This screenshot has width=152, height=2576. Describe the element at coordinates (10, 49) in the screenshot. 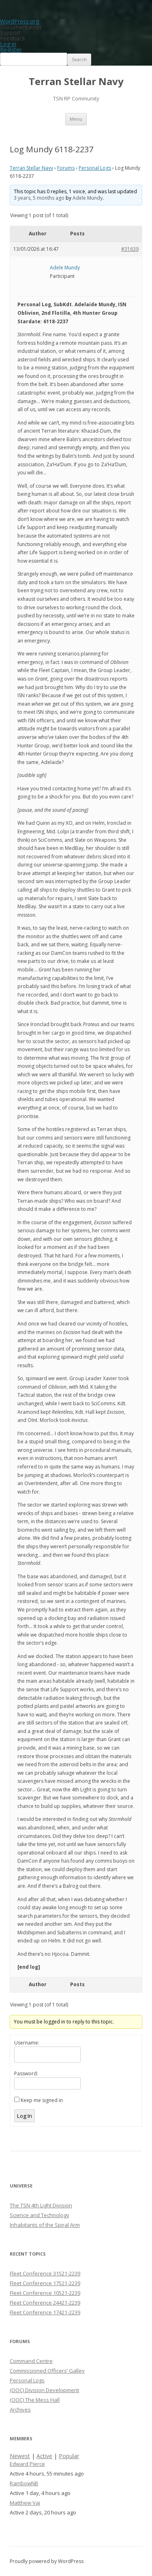

I see `Register` at that location.